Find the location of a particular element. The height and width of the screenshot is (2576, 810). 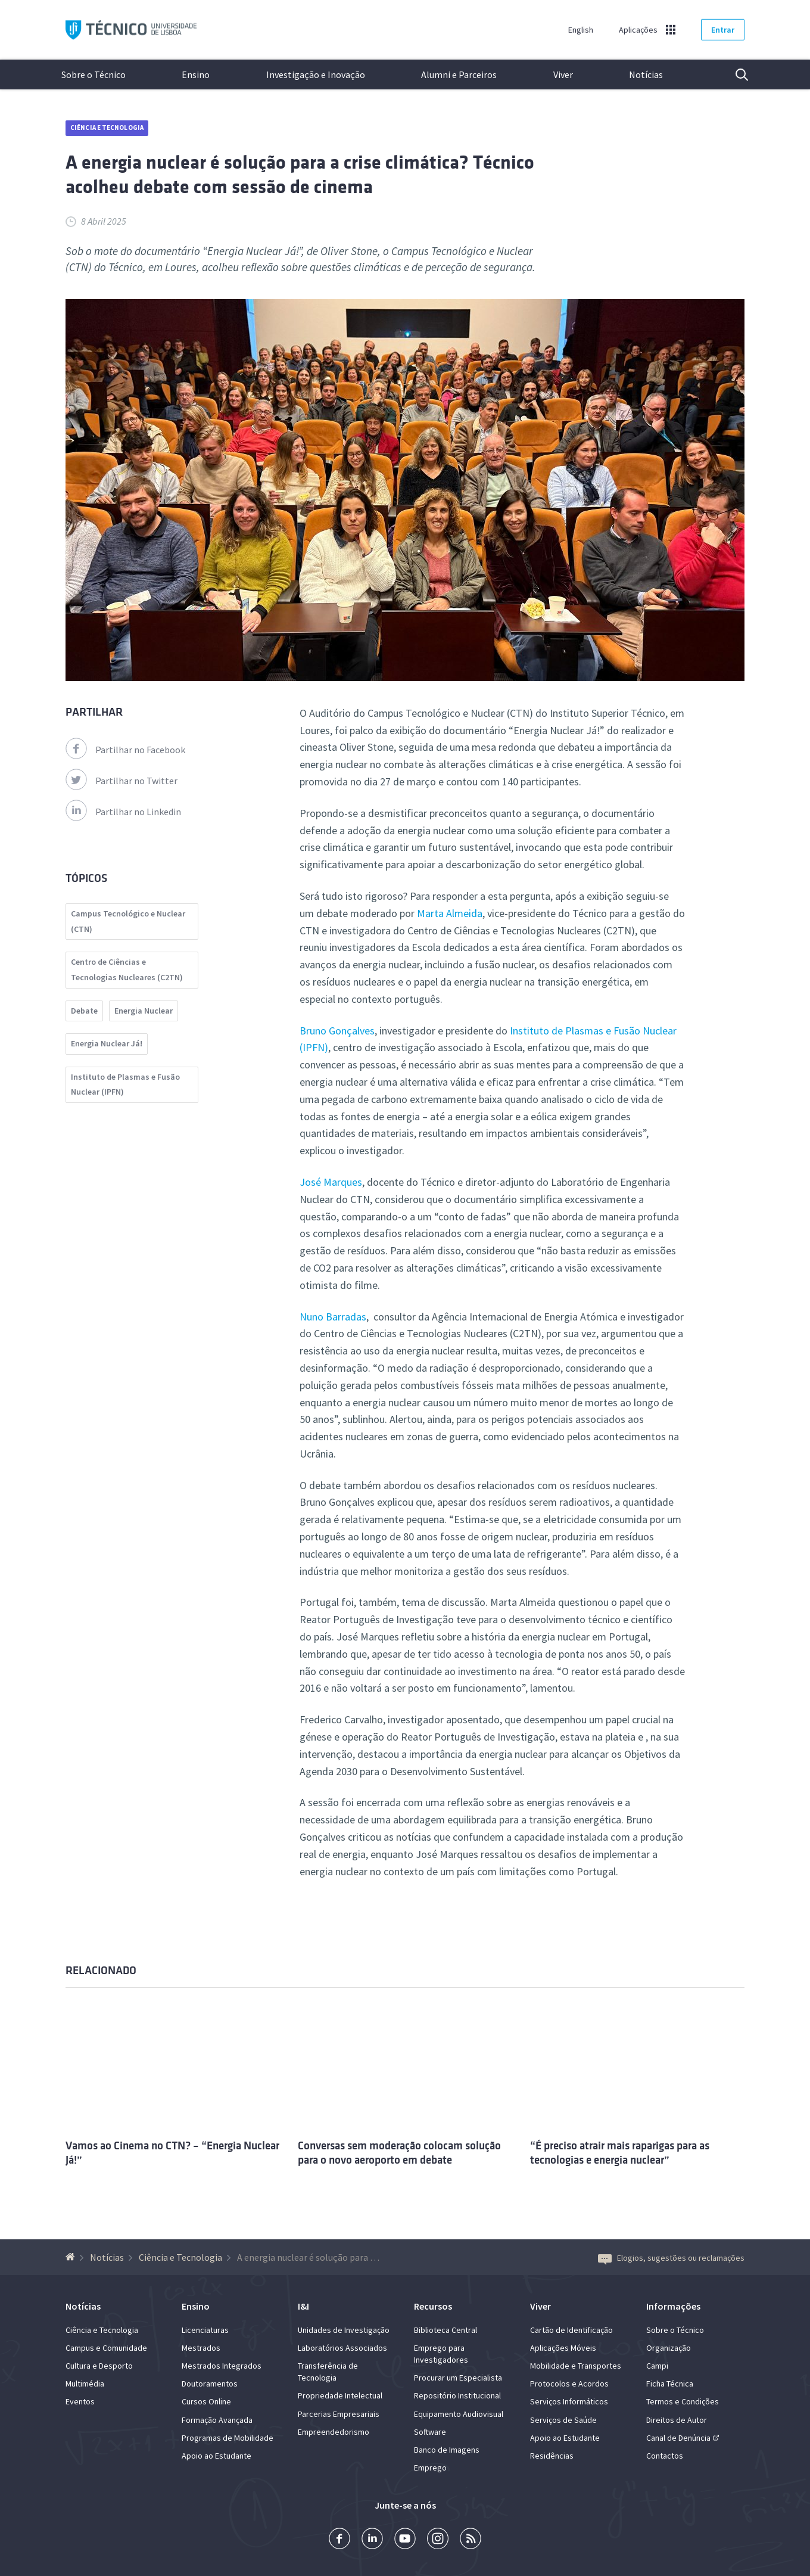

Ensino is located at coordinates (196, 74).